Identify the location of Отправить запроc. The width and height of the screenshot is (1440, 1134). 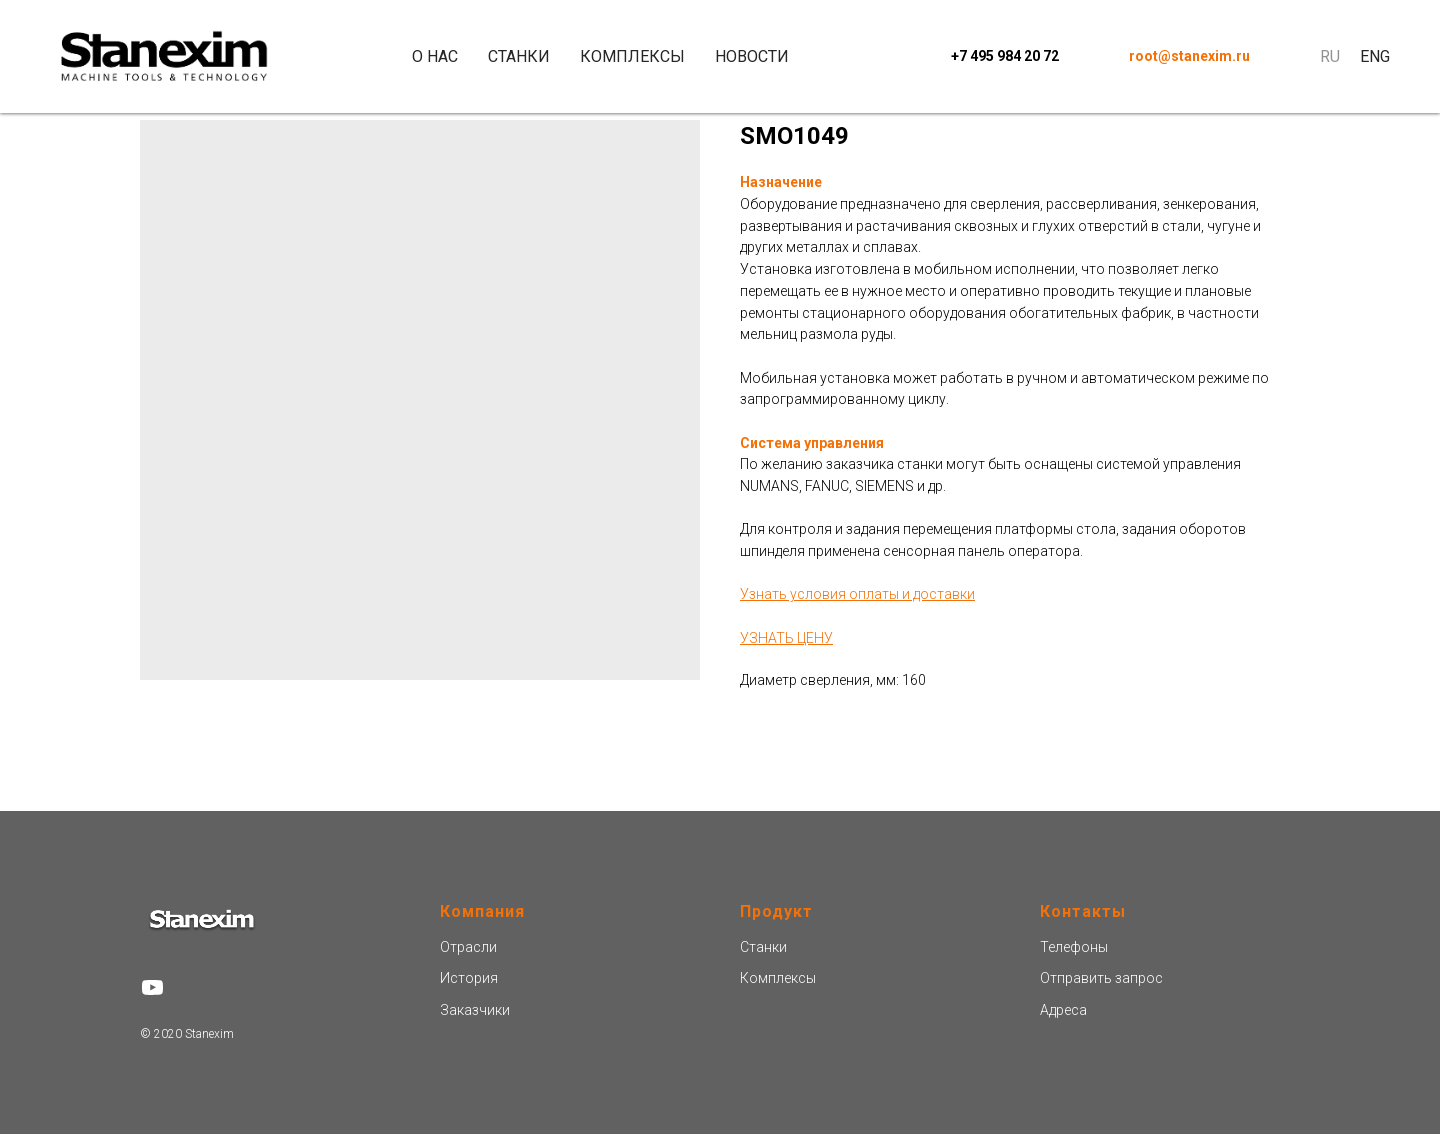
(1101, 978).